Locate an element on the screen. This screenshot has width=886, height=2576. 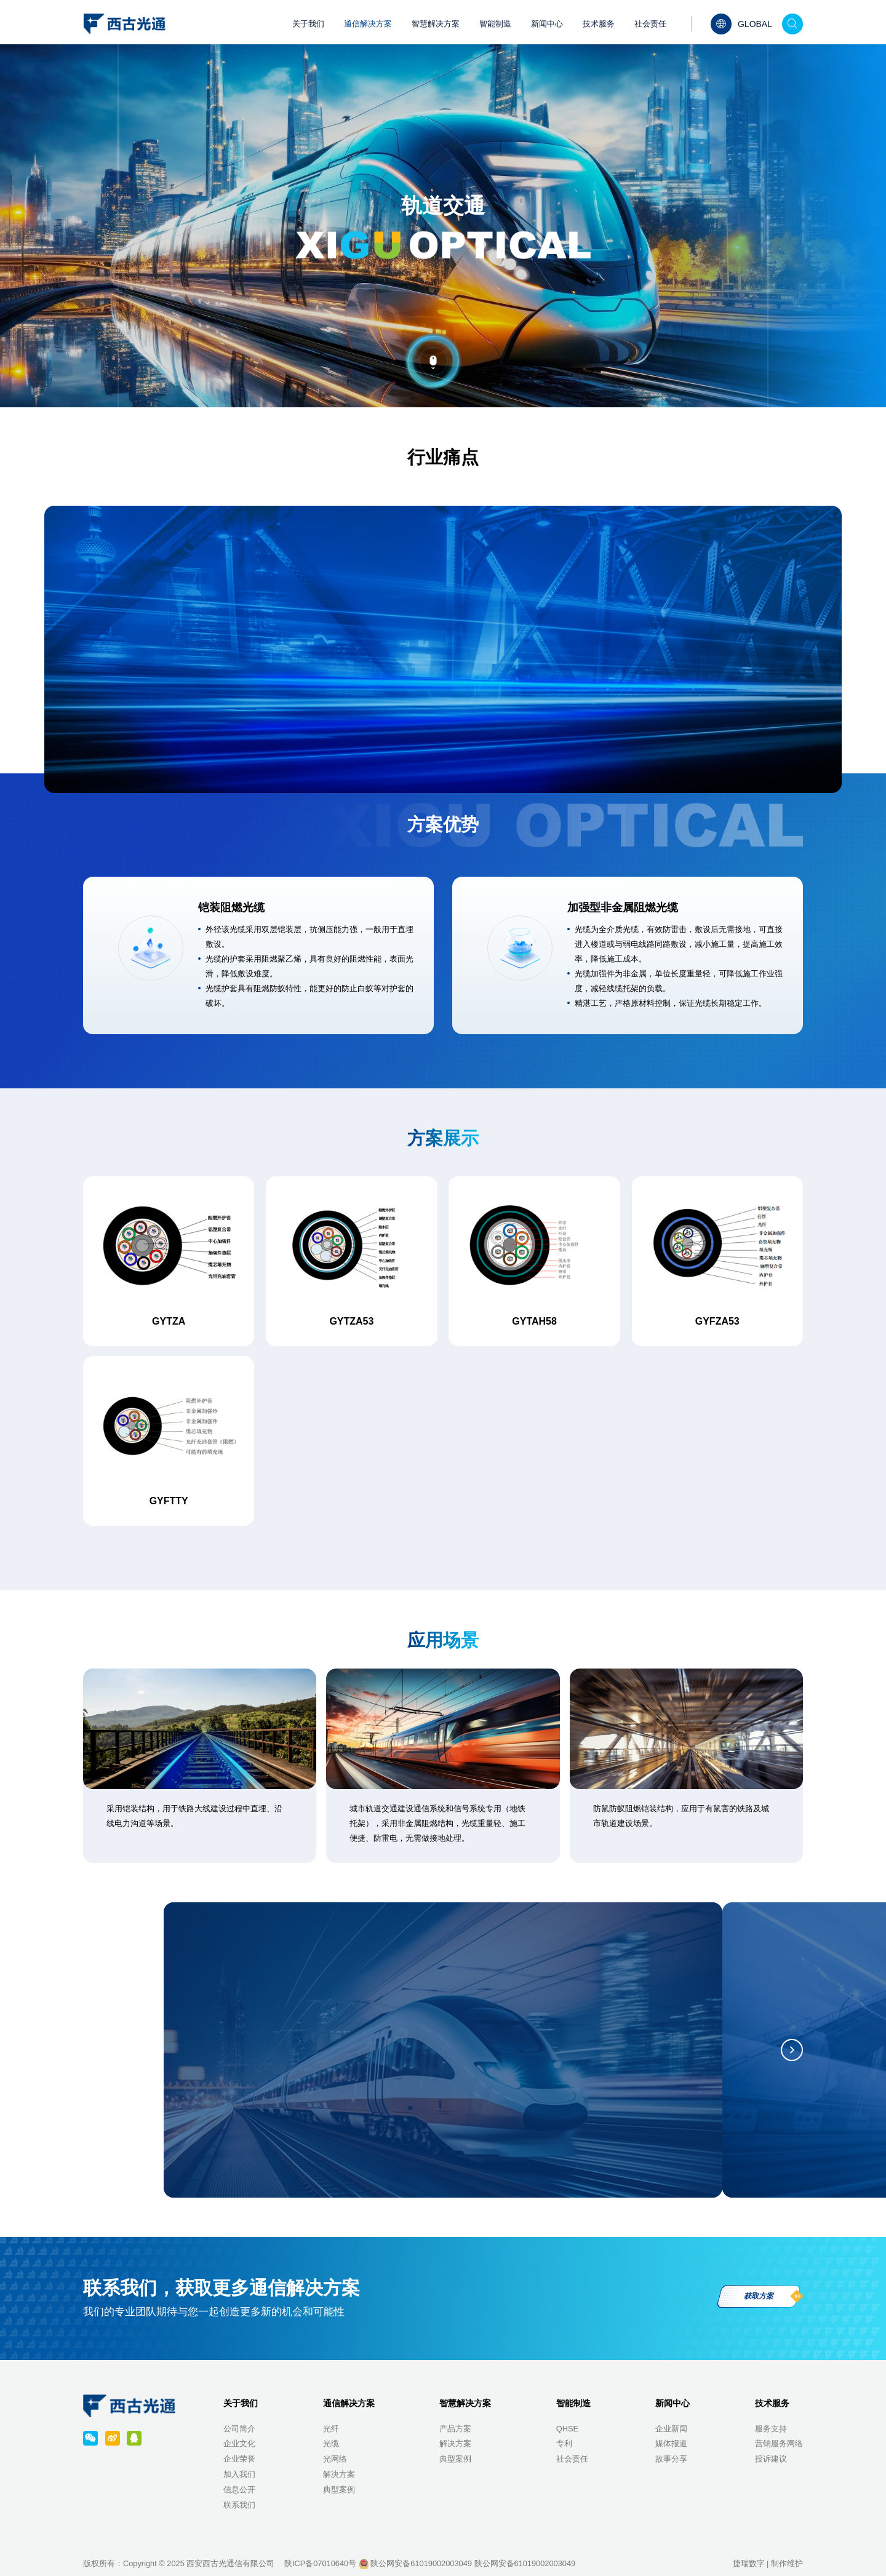
信息公开 is located at coordinates (239, 2489).